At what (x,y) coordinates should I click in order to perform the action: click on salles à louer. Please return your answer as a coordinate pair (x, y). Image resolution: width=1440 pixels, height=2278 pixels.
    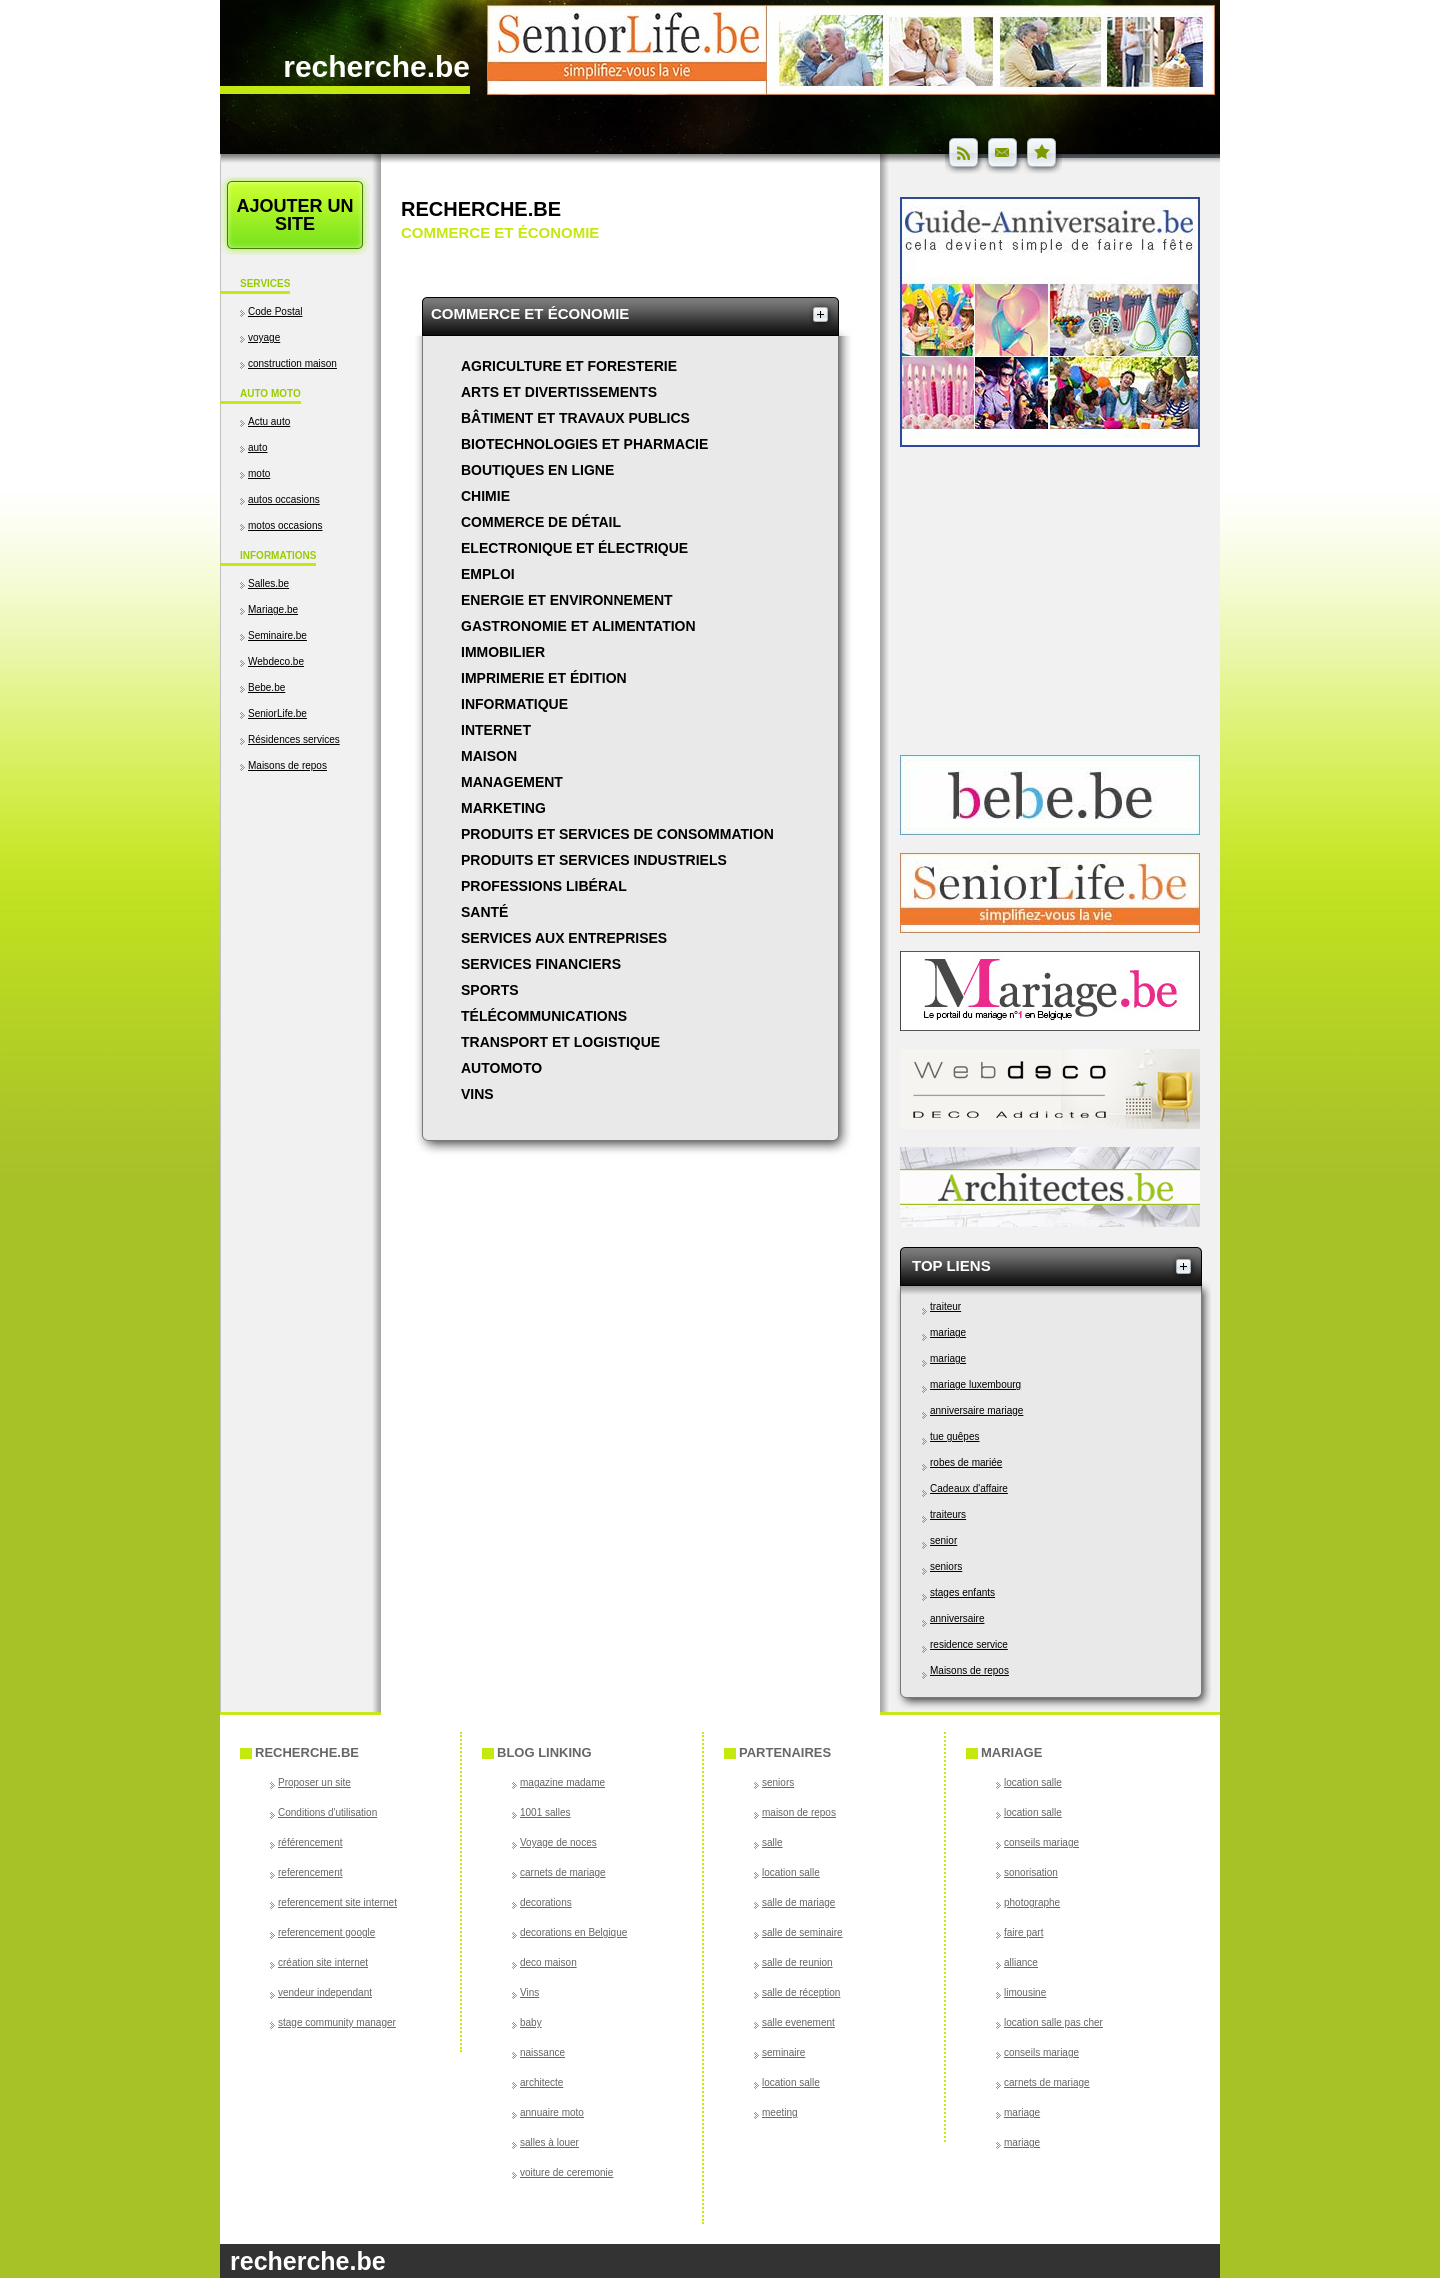
    Looking at the image, I should click on (549, 2142).